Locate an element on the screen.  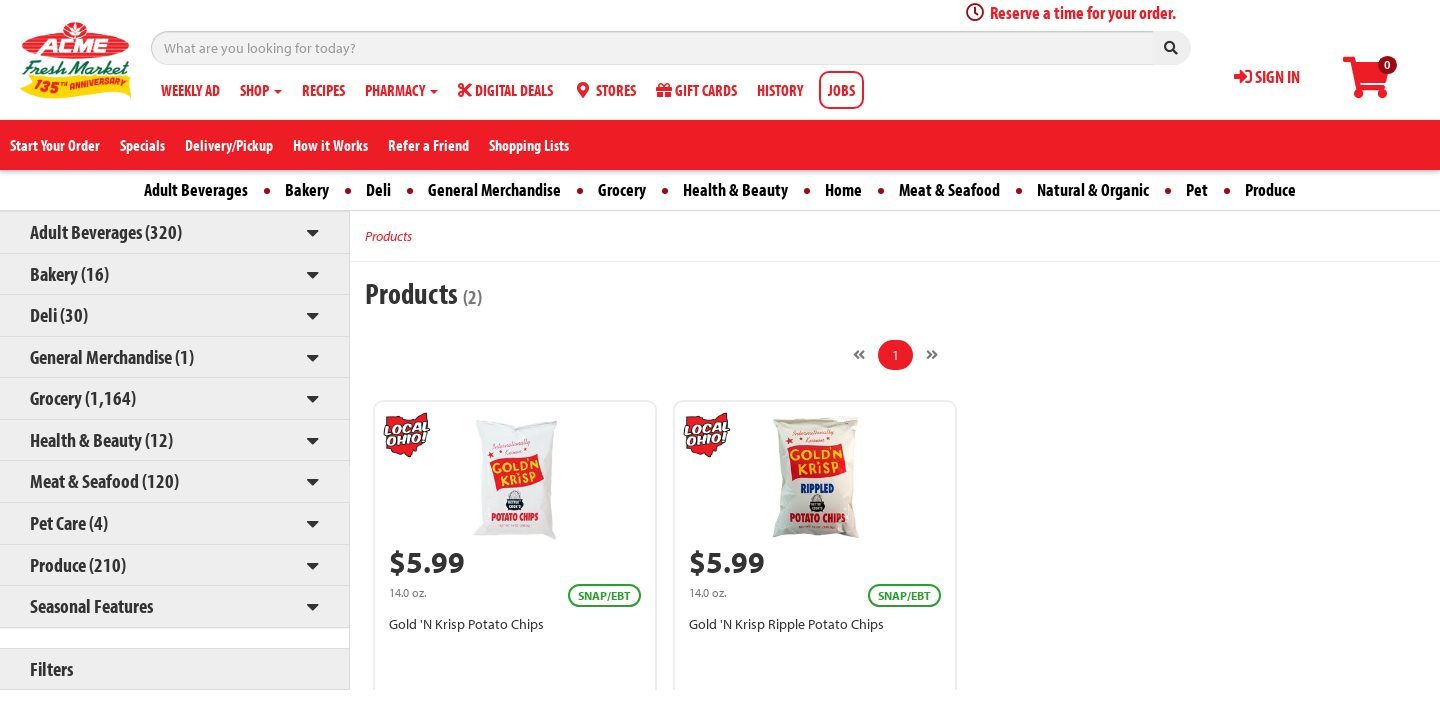
Produce is located at coordinates (1270, 189).